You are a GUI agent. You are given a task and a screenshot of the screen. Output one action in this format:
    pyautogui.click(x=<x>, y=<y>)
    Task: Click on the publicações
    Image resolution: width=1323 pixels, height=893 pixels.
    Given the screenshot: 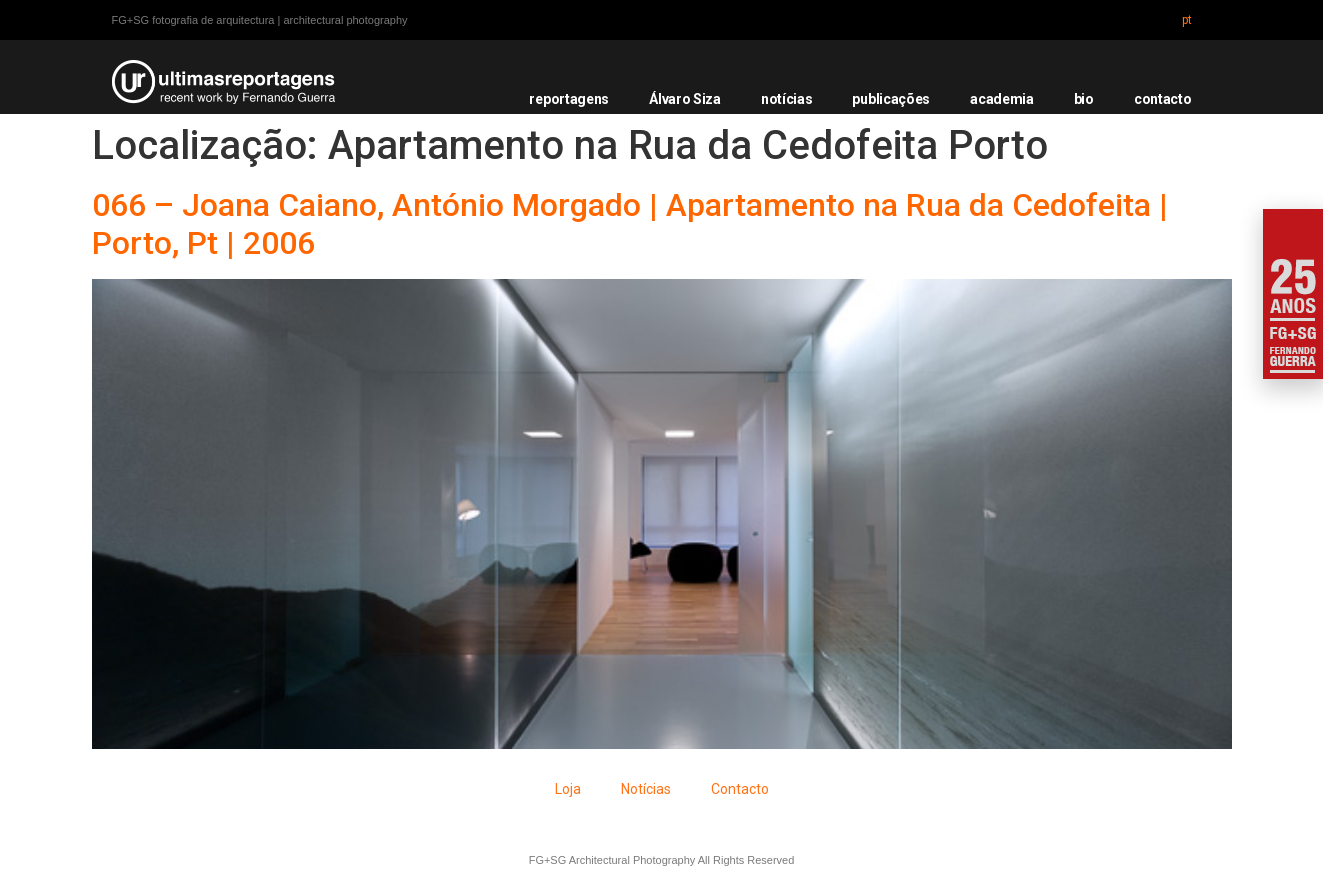 What is the action you would take?
    pyautogui.click(x=891, y=99)
    